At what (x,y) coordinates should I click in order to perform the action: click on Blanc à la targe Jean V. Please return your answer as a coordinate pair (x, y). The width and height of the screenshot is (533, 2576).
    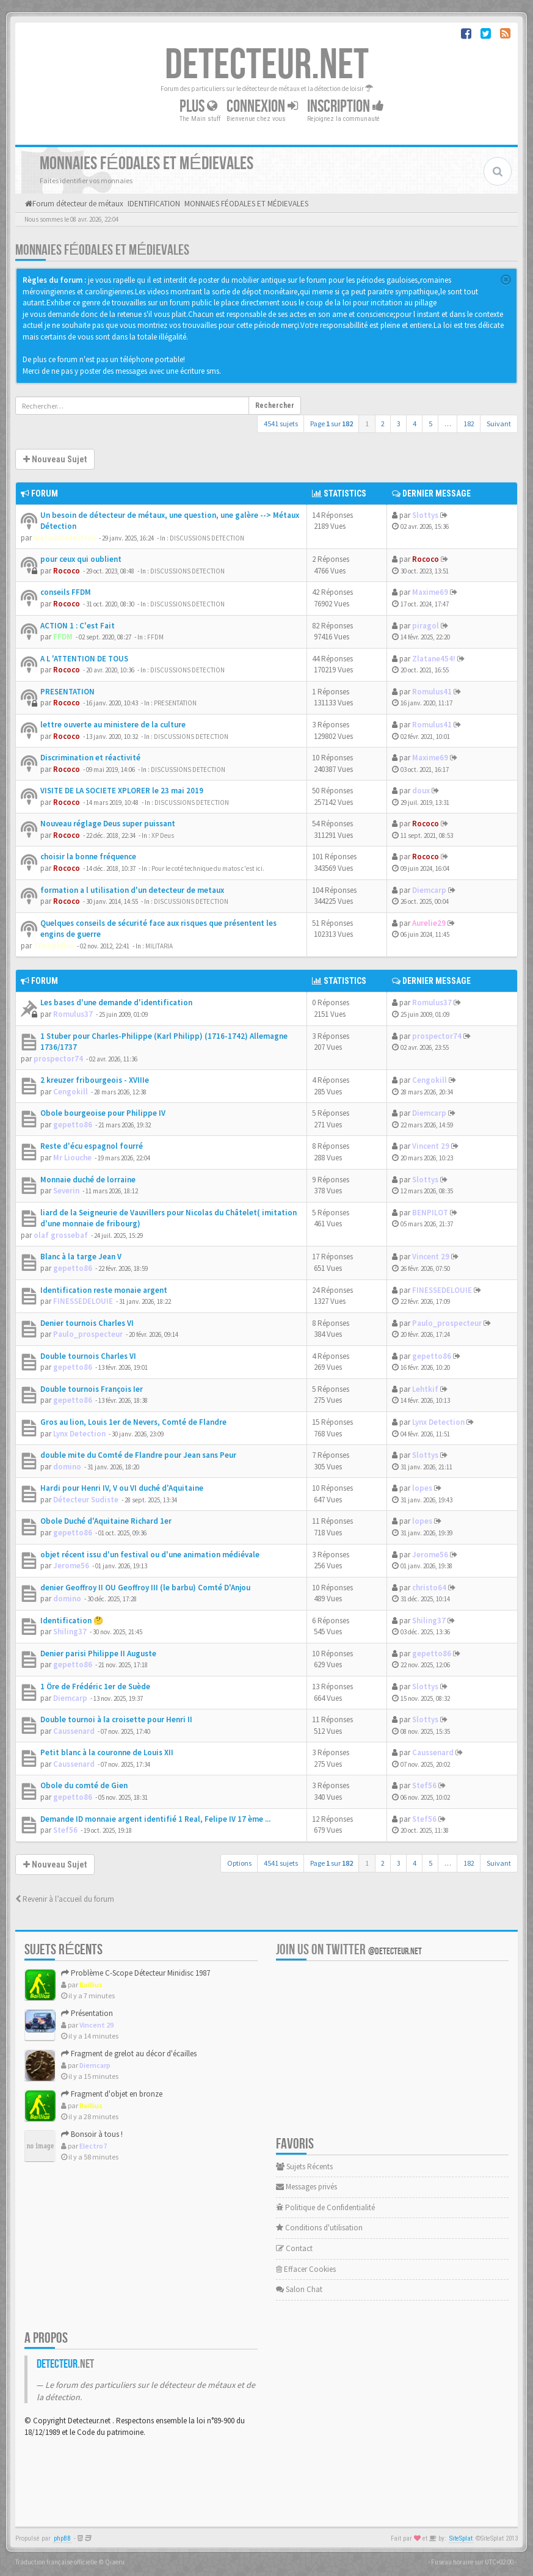
    Looking at the image, I should click on (80, 1256).